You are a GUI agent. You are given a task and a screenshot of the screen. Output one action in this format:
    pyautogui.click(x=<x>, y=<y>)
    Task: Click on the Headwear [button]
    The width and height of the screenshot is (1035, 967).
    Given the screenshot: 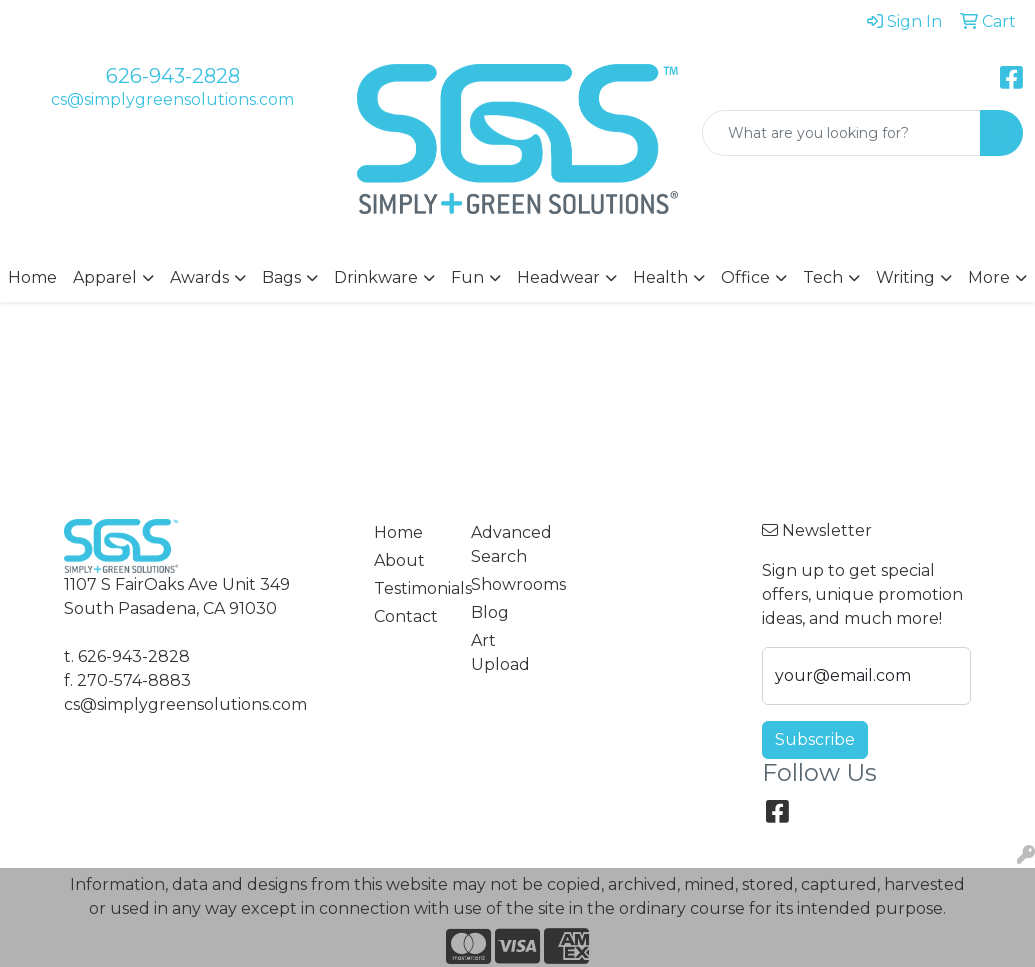 What is the action you would take?
    pyautogui.click(x=558, y=277)
    